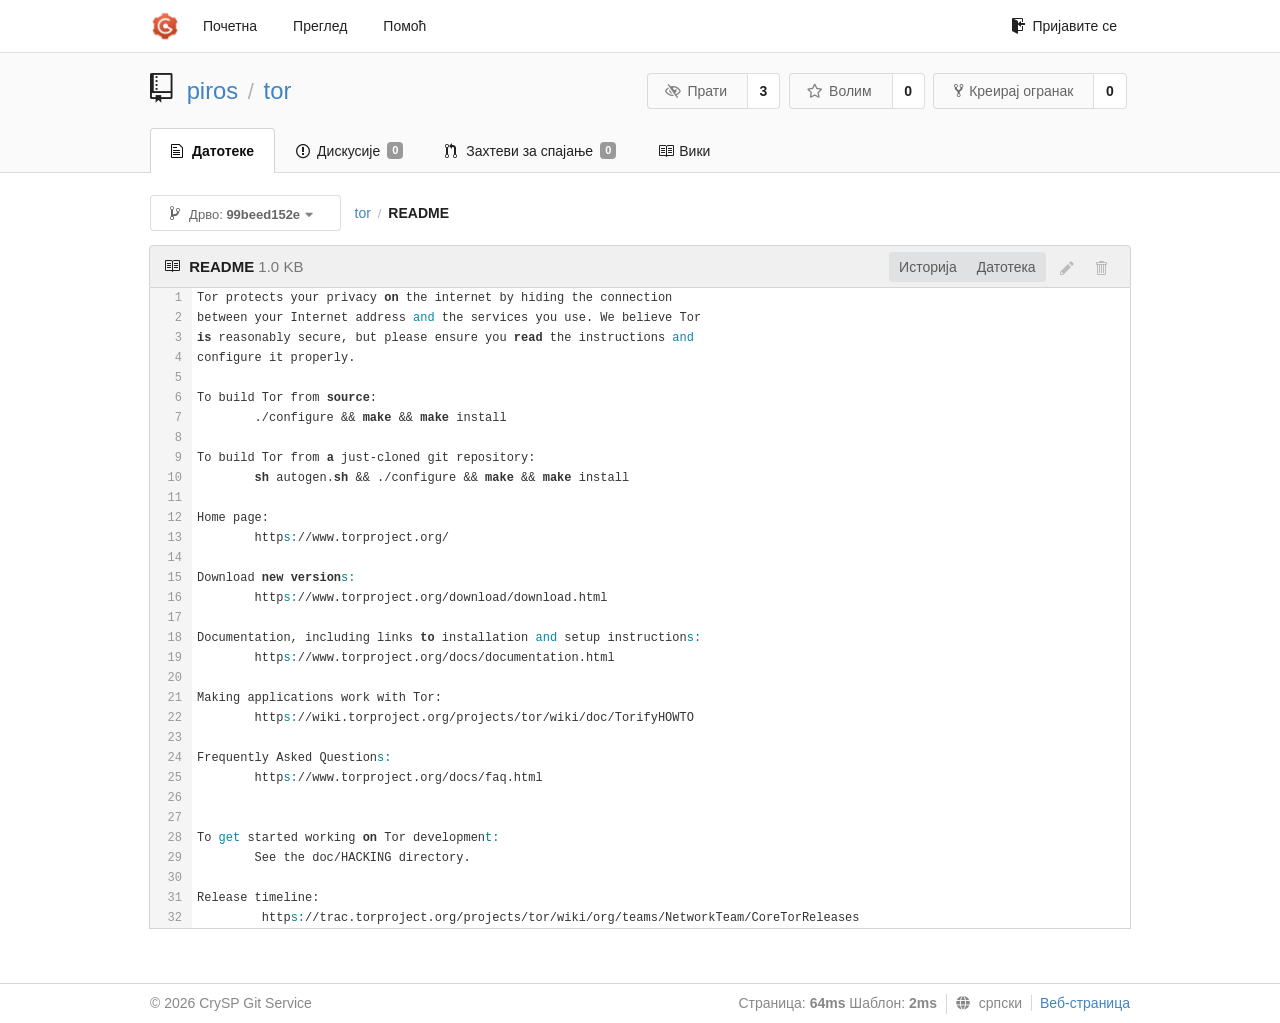  Describe the element at coordinates (404, 26) in the screenshot. I see `Помоћ` at that location.